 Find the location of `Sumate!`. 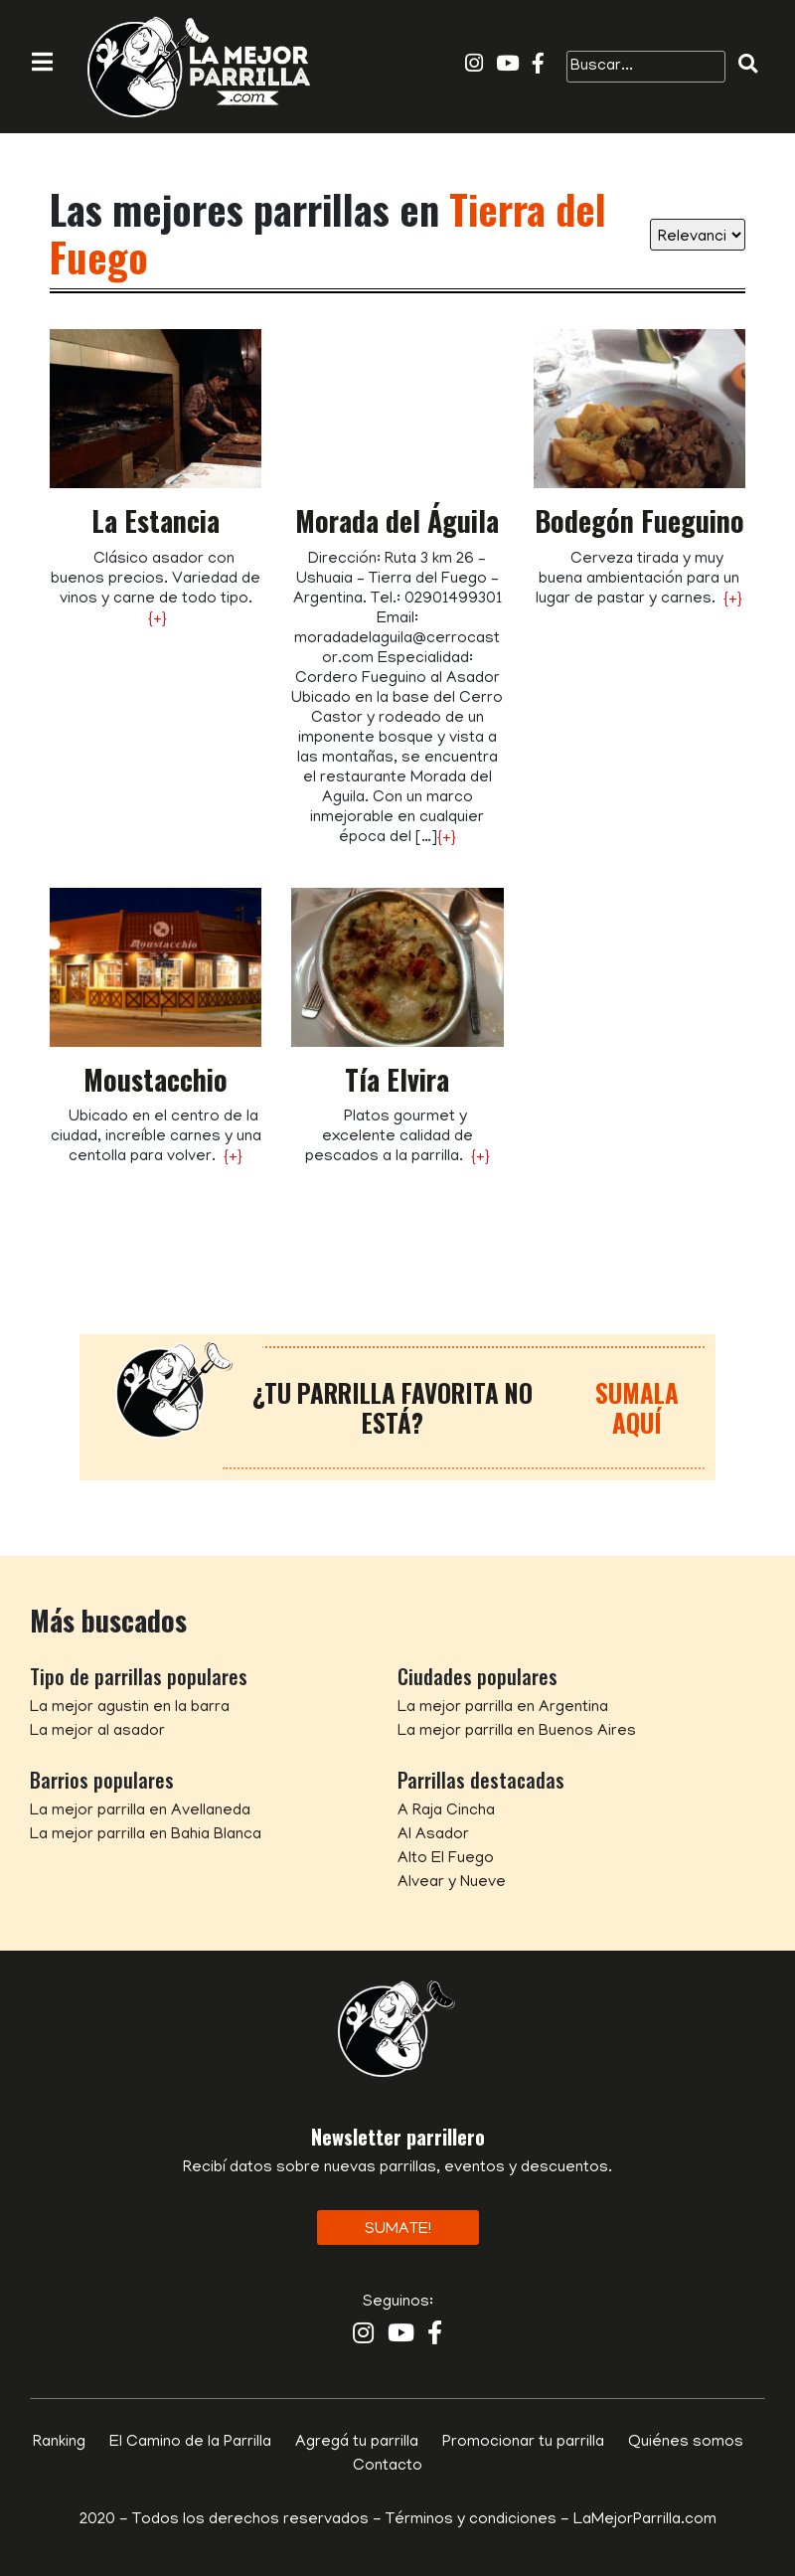

Sumate! is located at coordinates (398, 2230).